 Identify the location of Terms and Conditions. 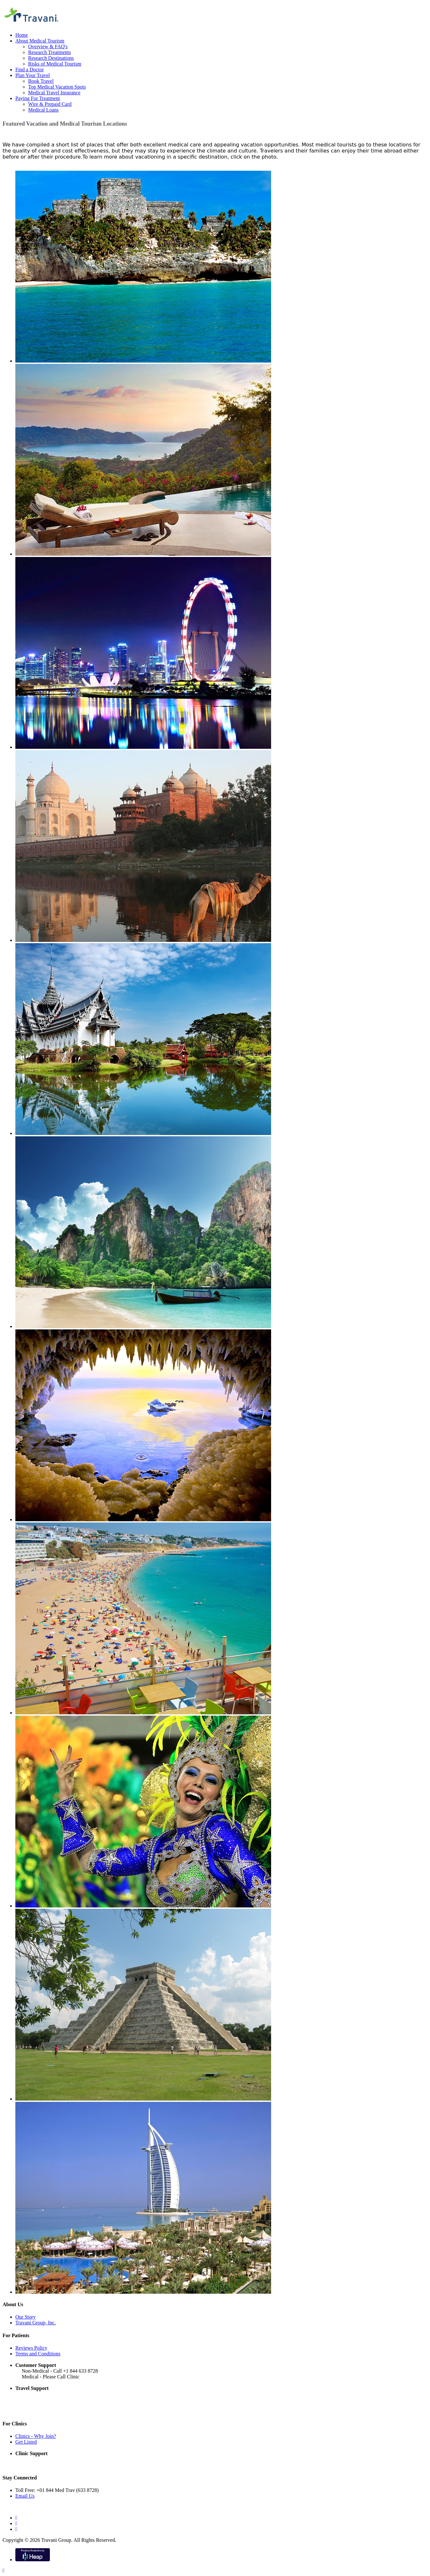
(37, 2353).